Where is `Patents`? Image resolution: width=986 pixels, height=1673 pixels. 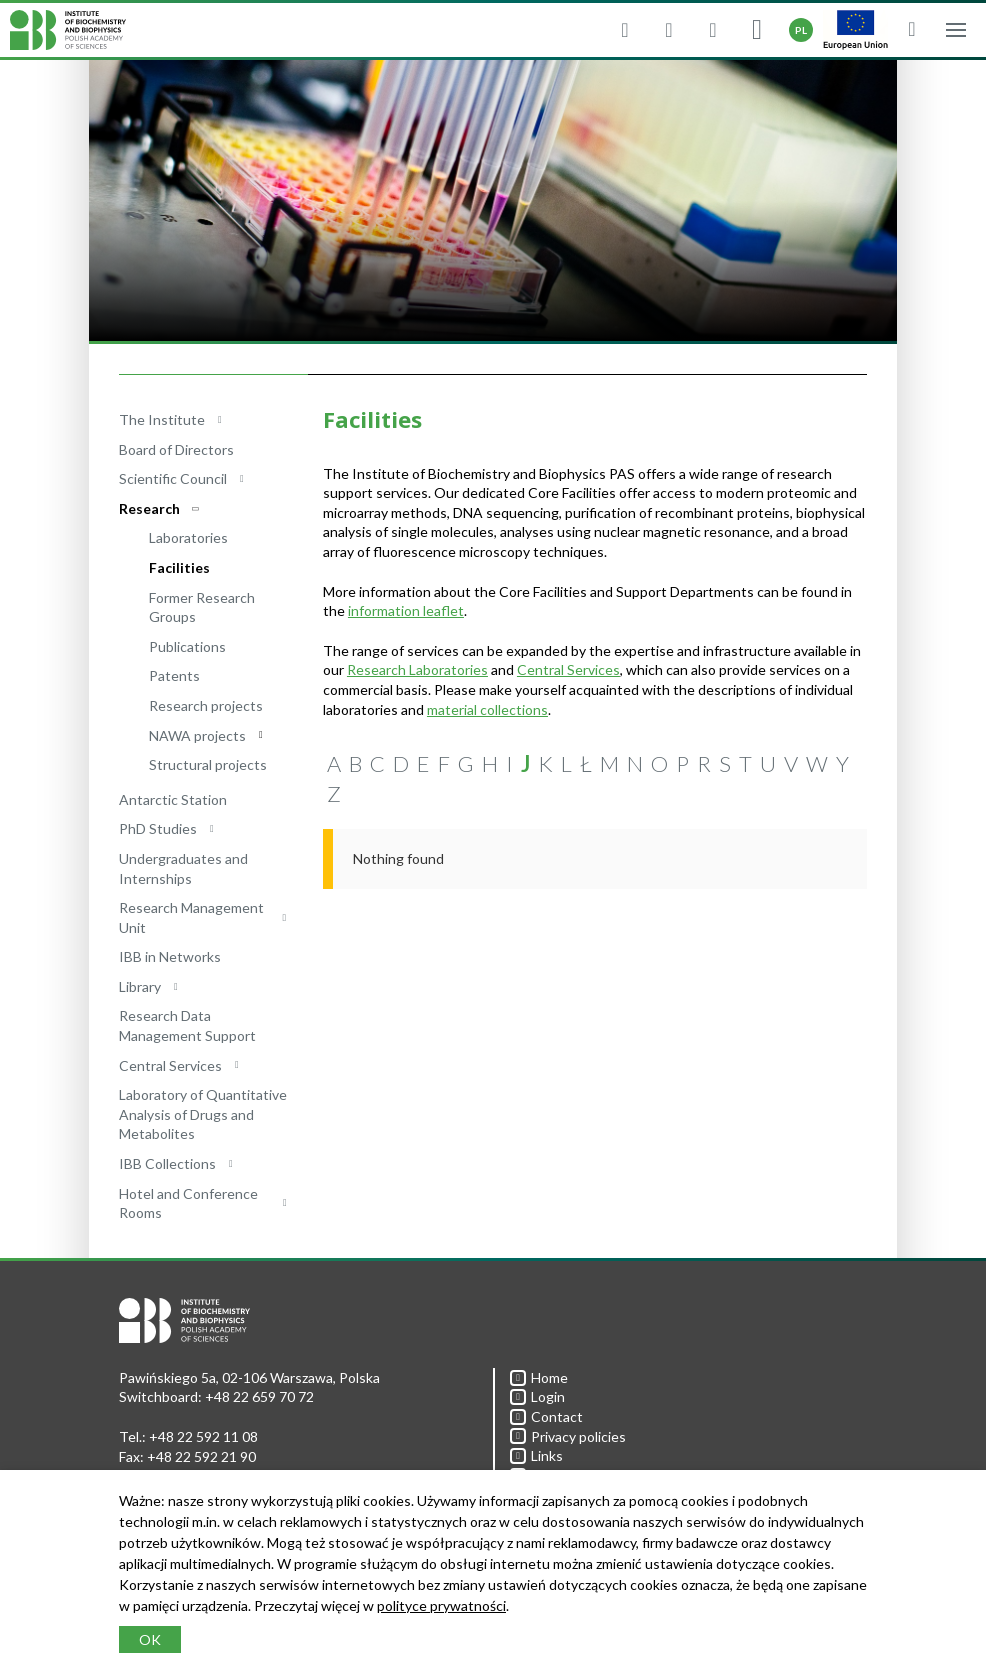 Patents is located at coordinates (174, 675).